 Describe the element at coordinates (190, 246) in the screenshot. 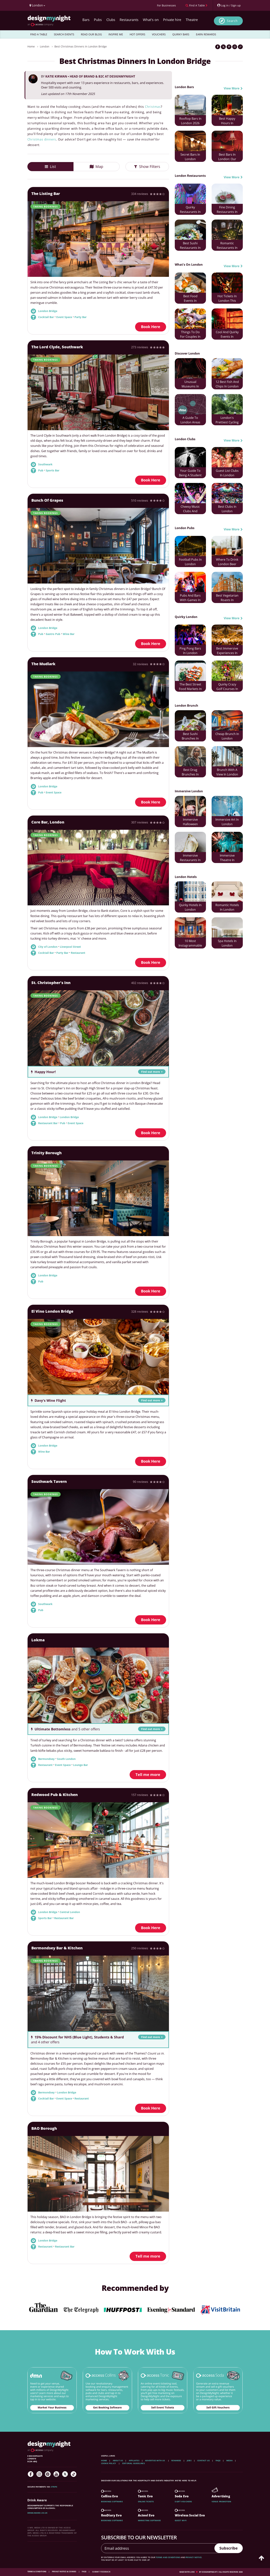

I see `Best Sushi Restaurants In London` at that location.